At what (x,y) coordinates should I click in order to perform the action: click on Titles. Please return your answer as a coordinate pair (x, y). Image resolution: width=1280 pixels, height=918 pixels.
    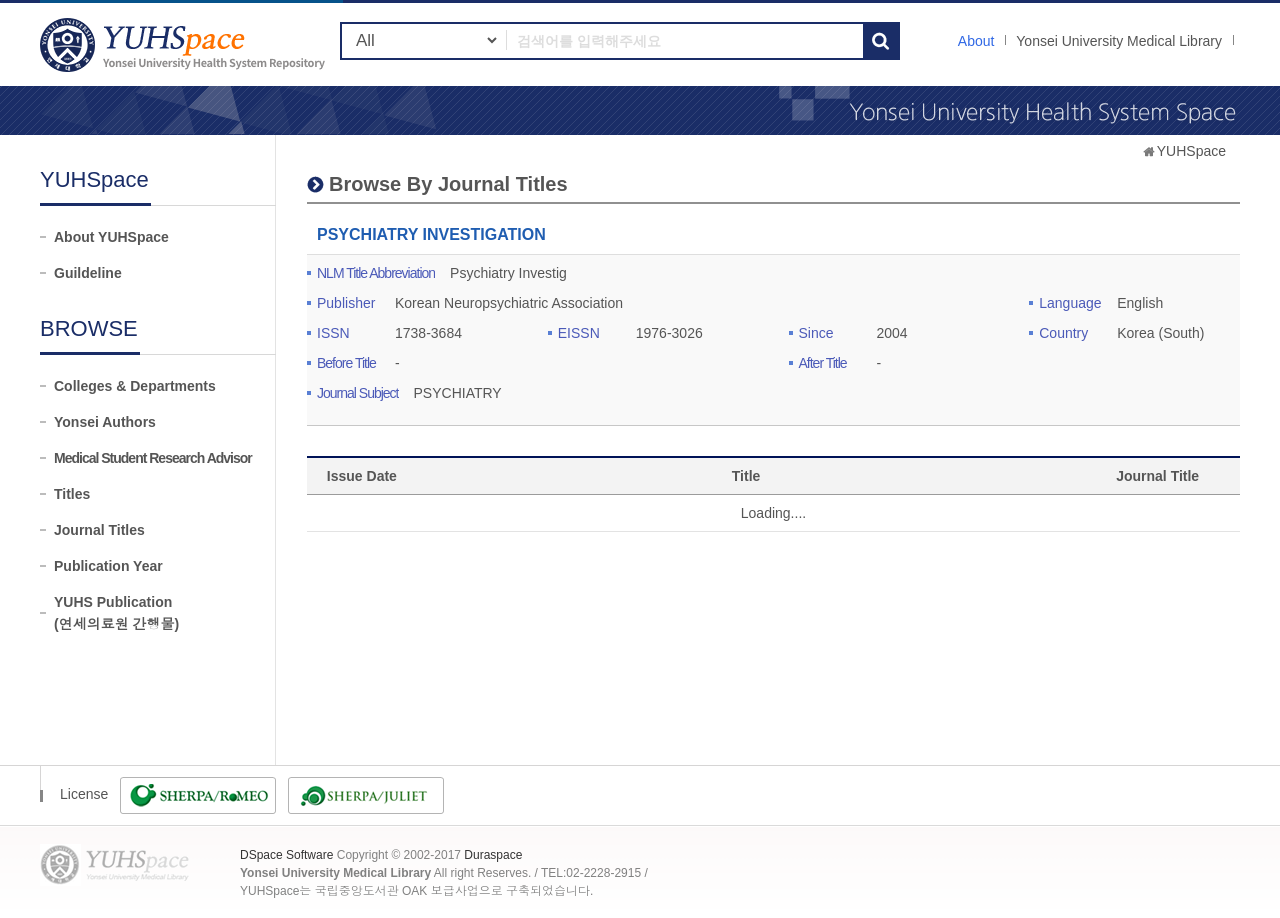
    Looking at the image, I should click on (72, 494).